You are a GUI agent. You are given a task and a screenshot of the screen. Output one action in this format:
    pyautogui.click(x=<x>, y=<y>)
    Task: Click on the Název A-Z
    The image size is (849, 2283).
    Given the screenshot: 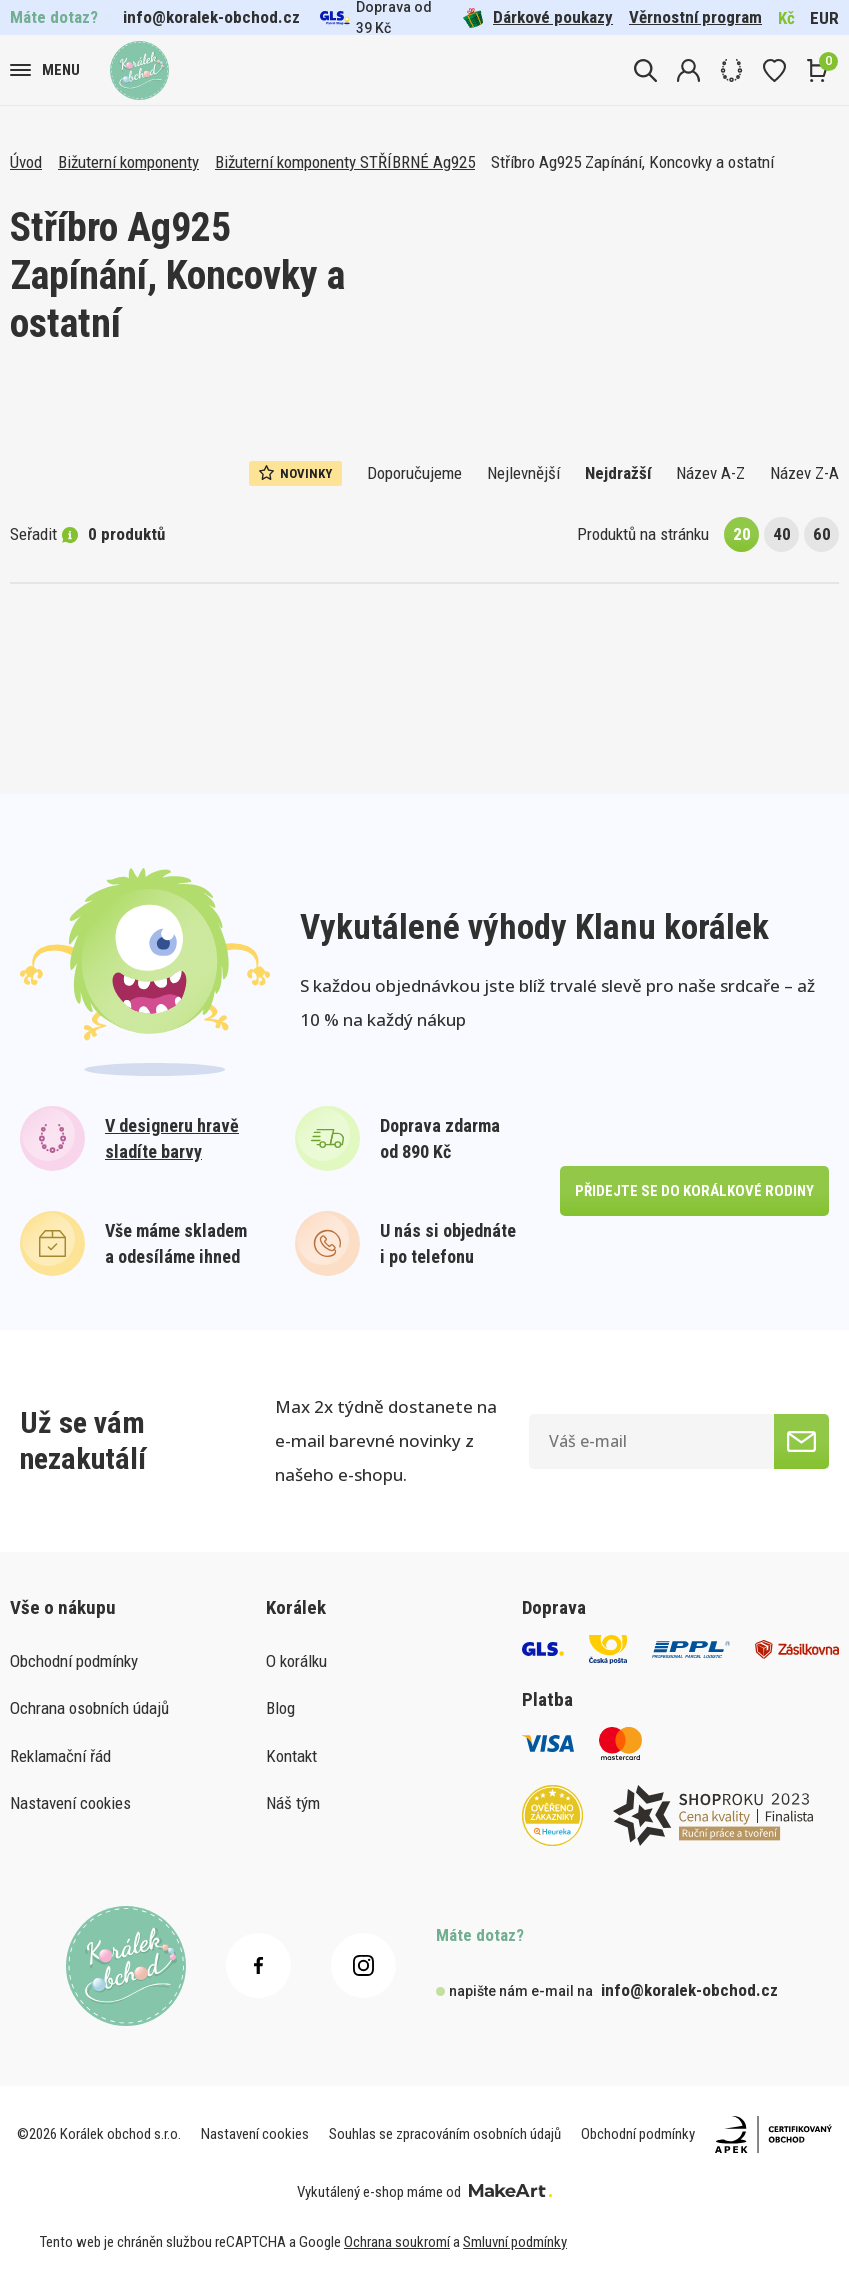 What is the action you would take?
    pyautogui.click(x=710, y=473)
    